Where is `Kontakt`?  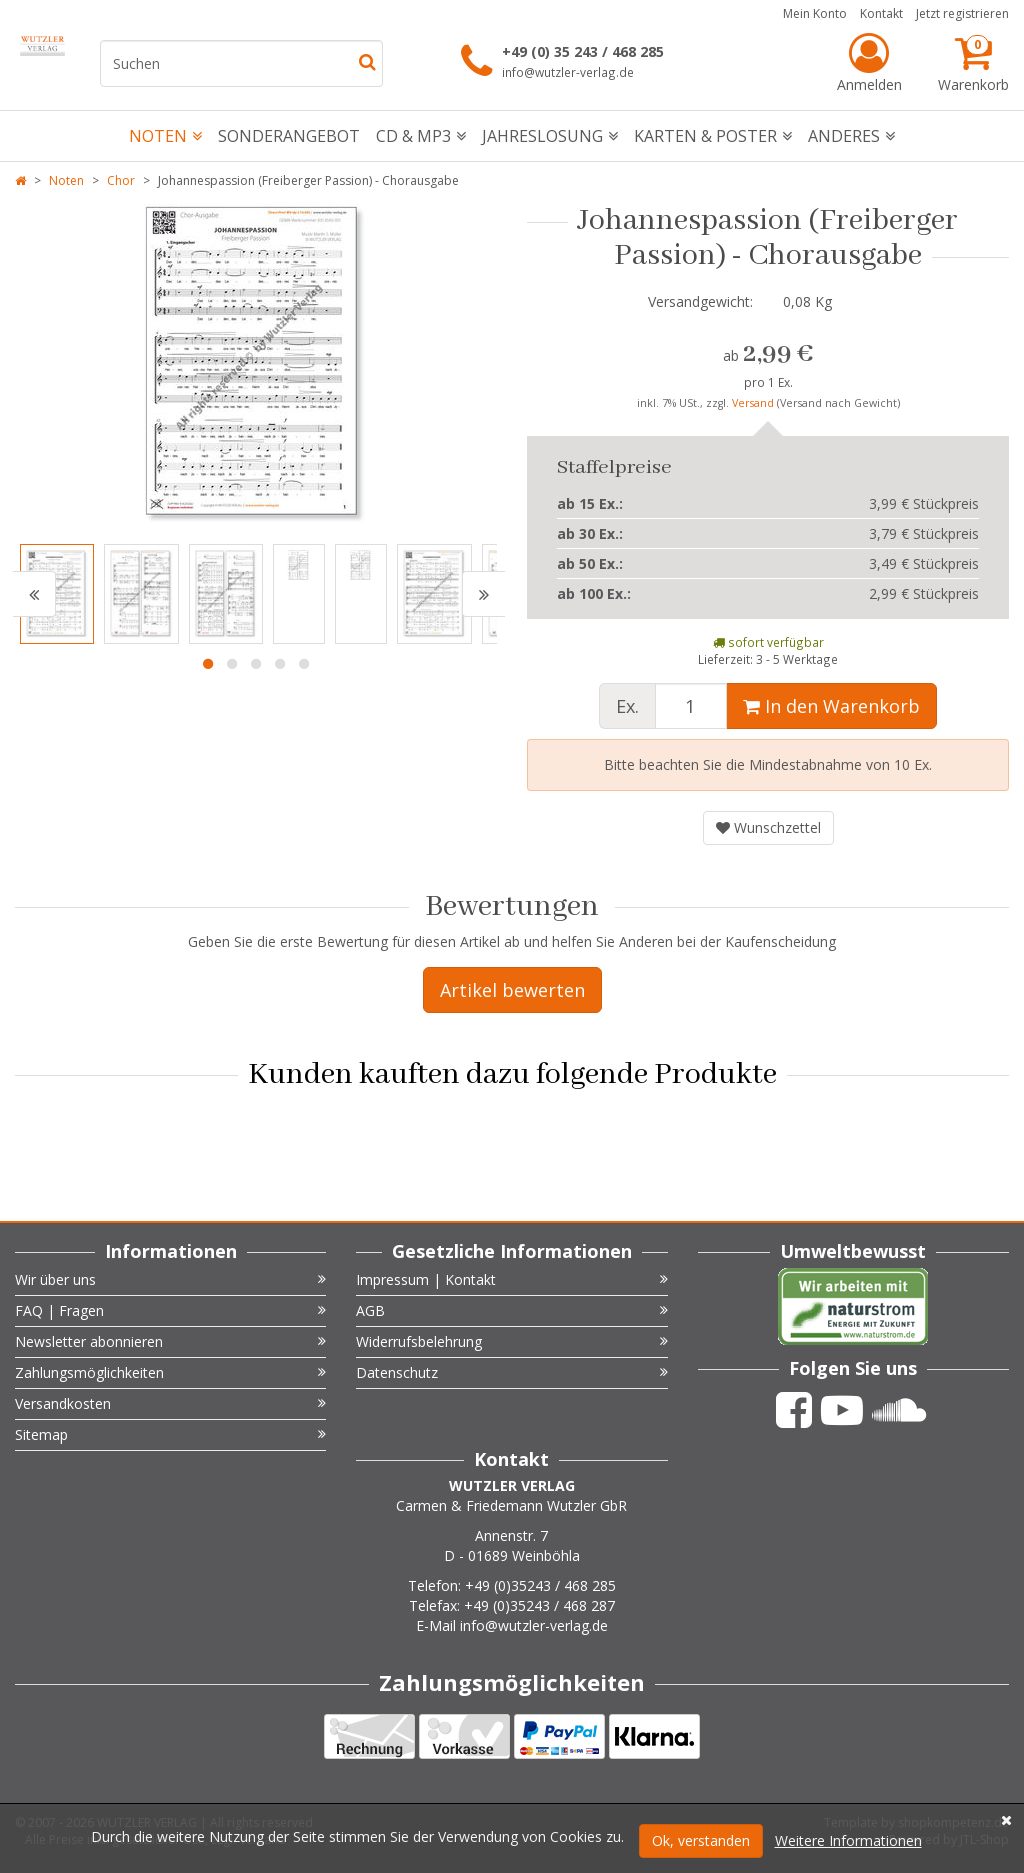
Kontakt is located at coordinates (881, 13).